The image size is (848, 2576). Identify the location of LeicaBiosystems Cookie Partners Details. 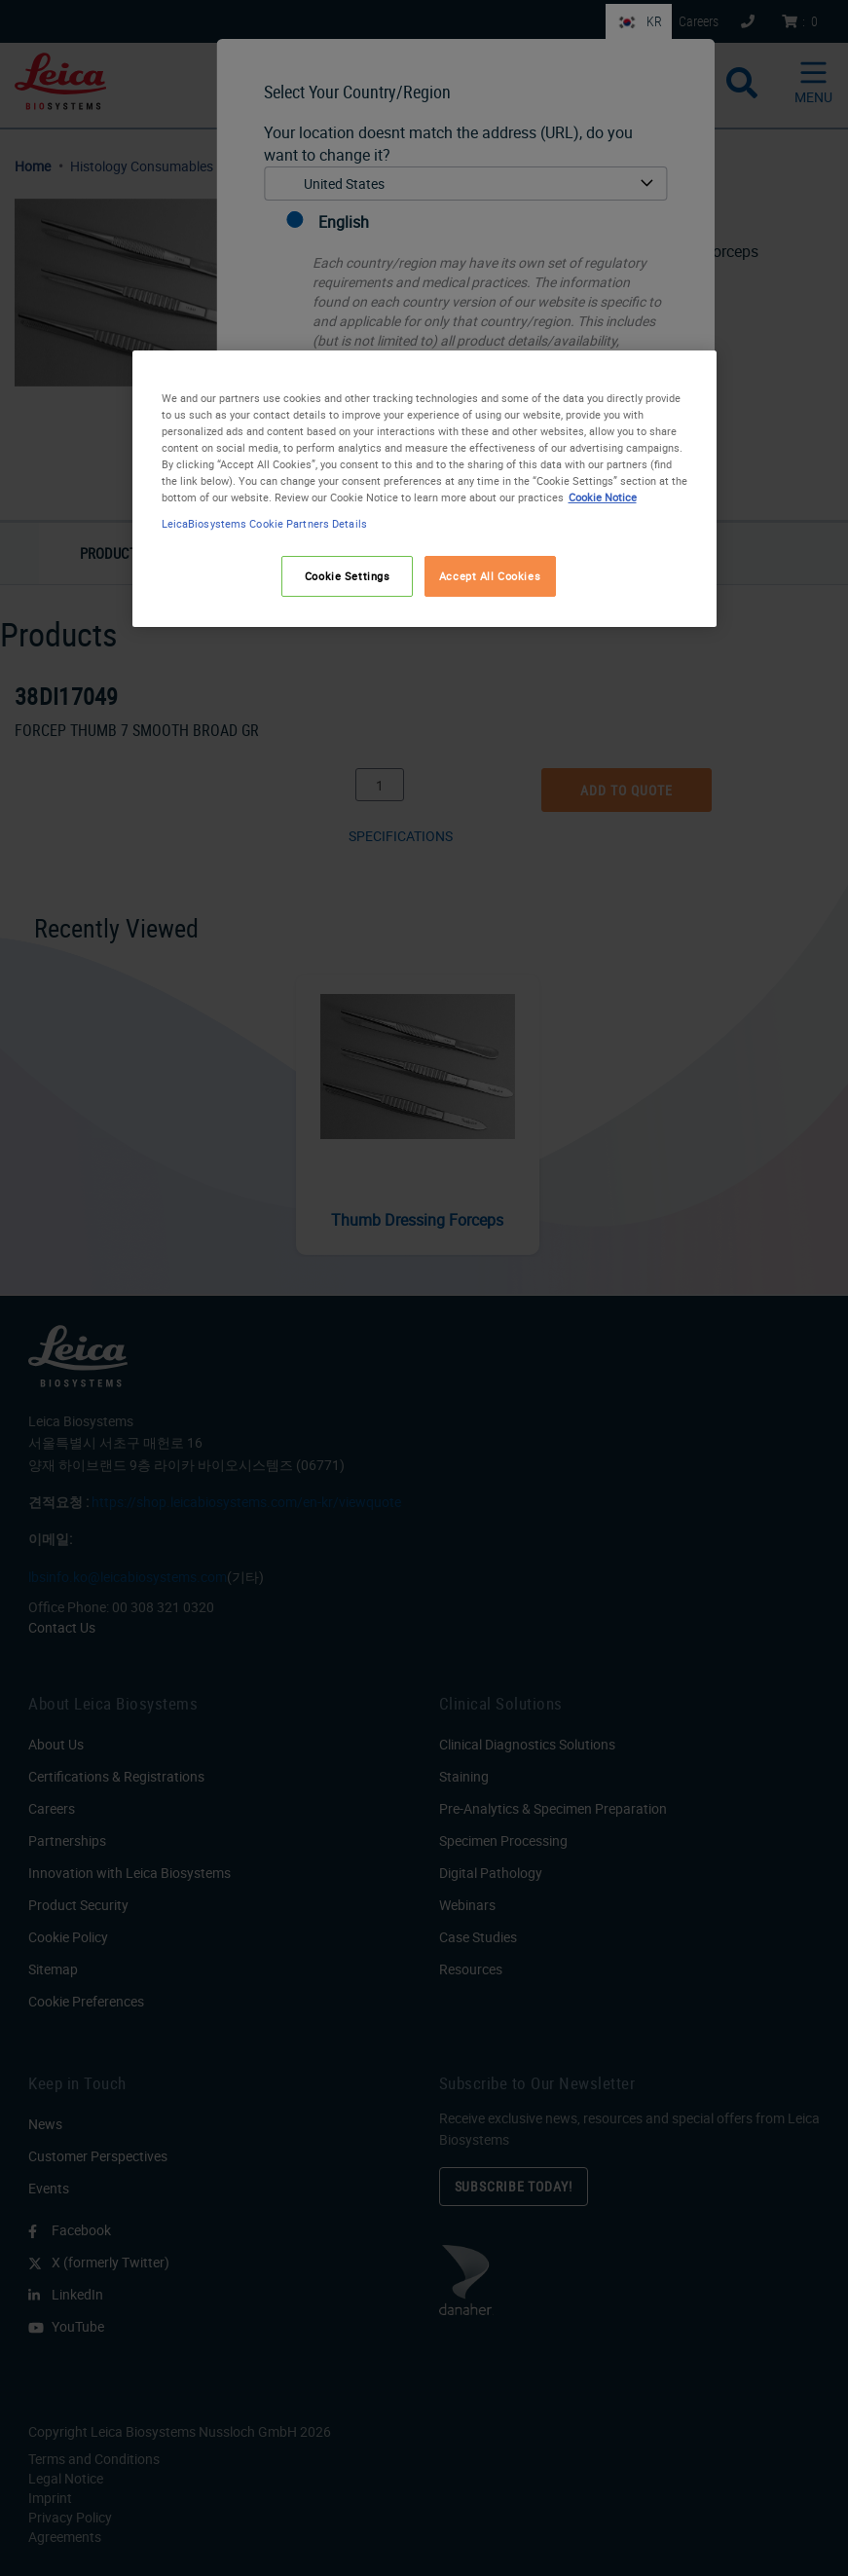
(264, 523).